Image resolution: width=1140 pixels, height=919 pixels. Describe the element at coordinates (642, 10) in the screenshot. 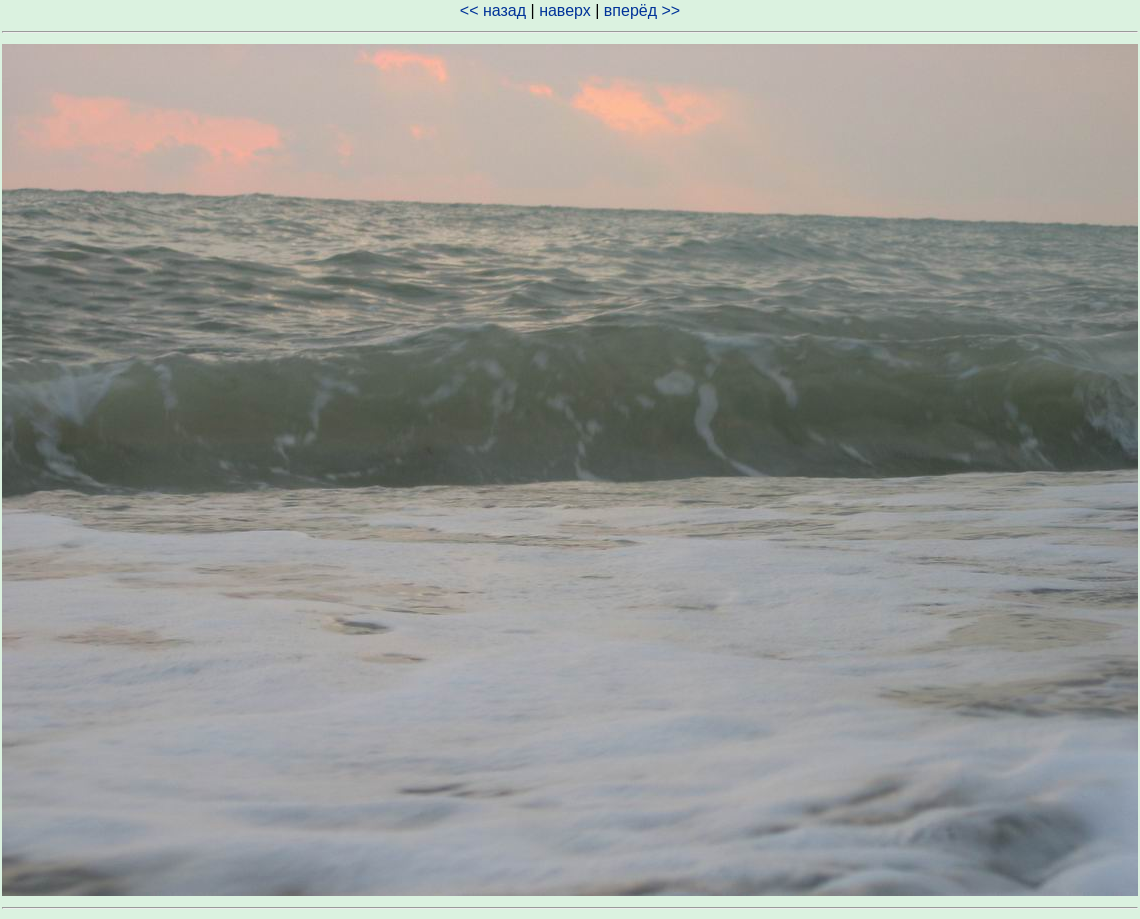

I see `вперёд >>` at that location.